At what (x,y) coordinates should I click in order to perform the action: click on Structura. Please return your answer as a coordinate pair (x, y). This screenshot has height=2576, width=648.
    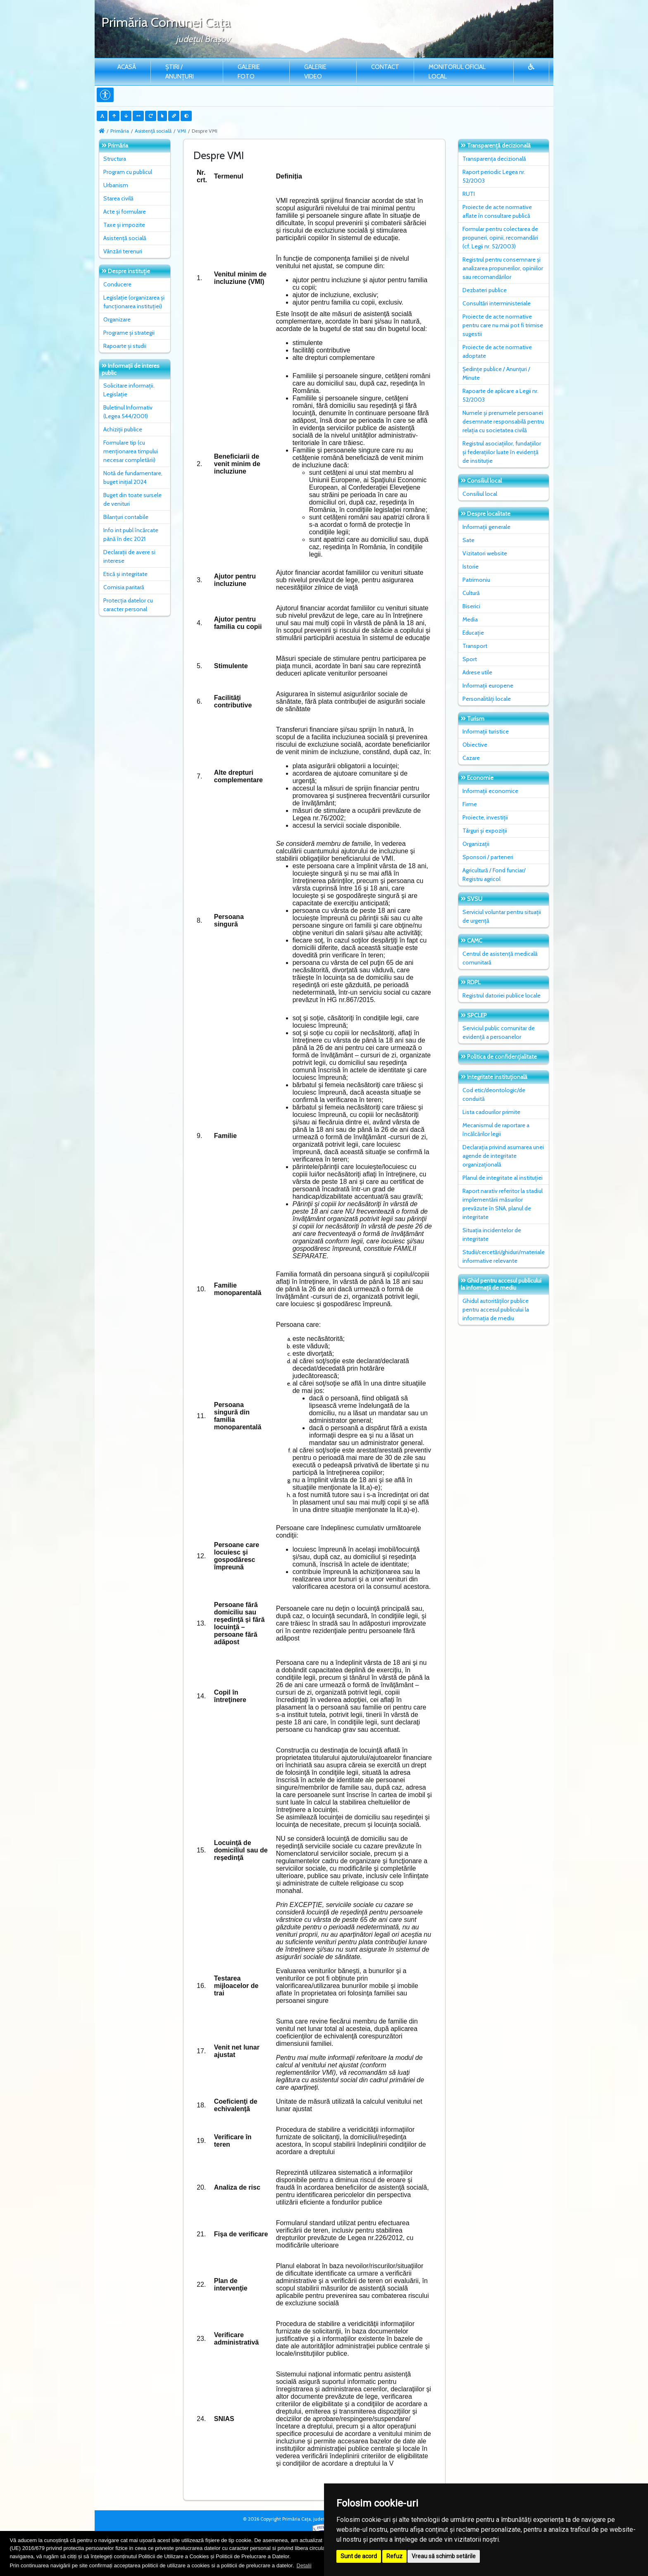
    Looking at the image, I should click on (114, 158).